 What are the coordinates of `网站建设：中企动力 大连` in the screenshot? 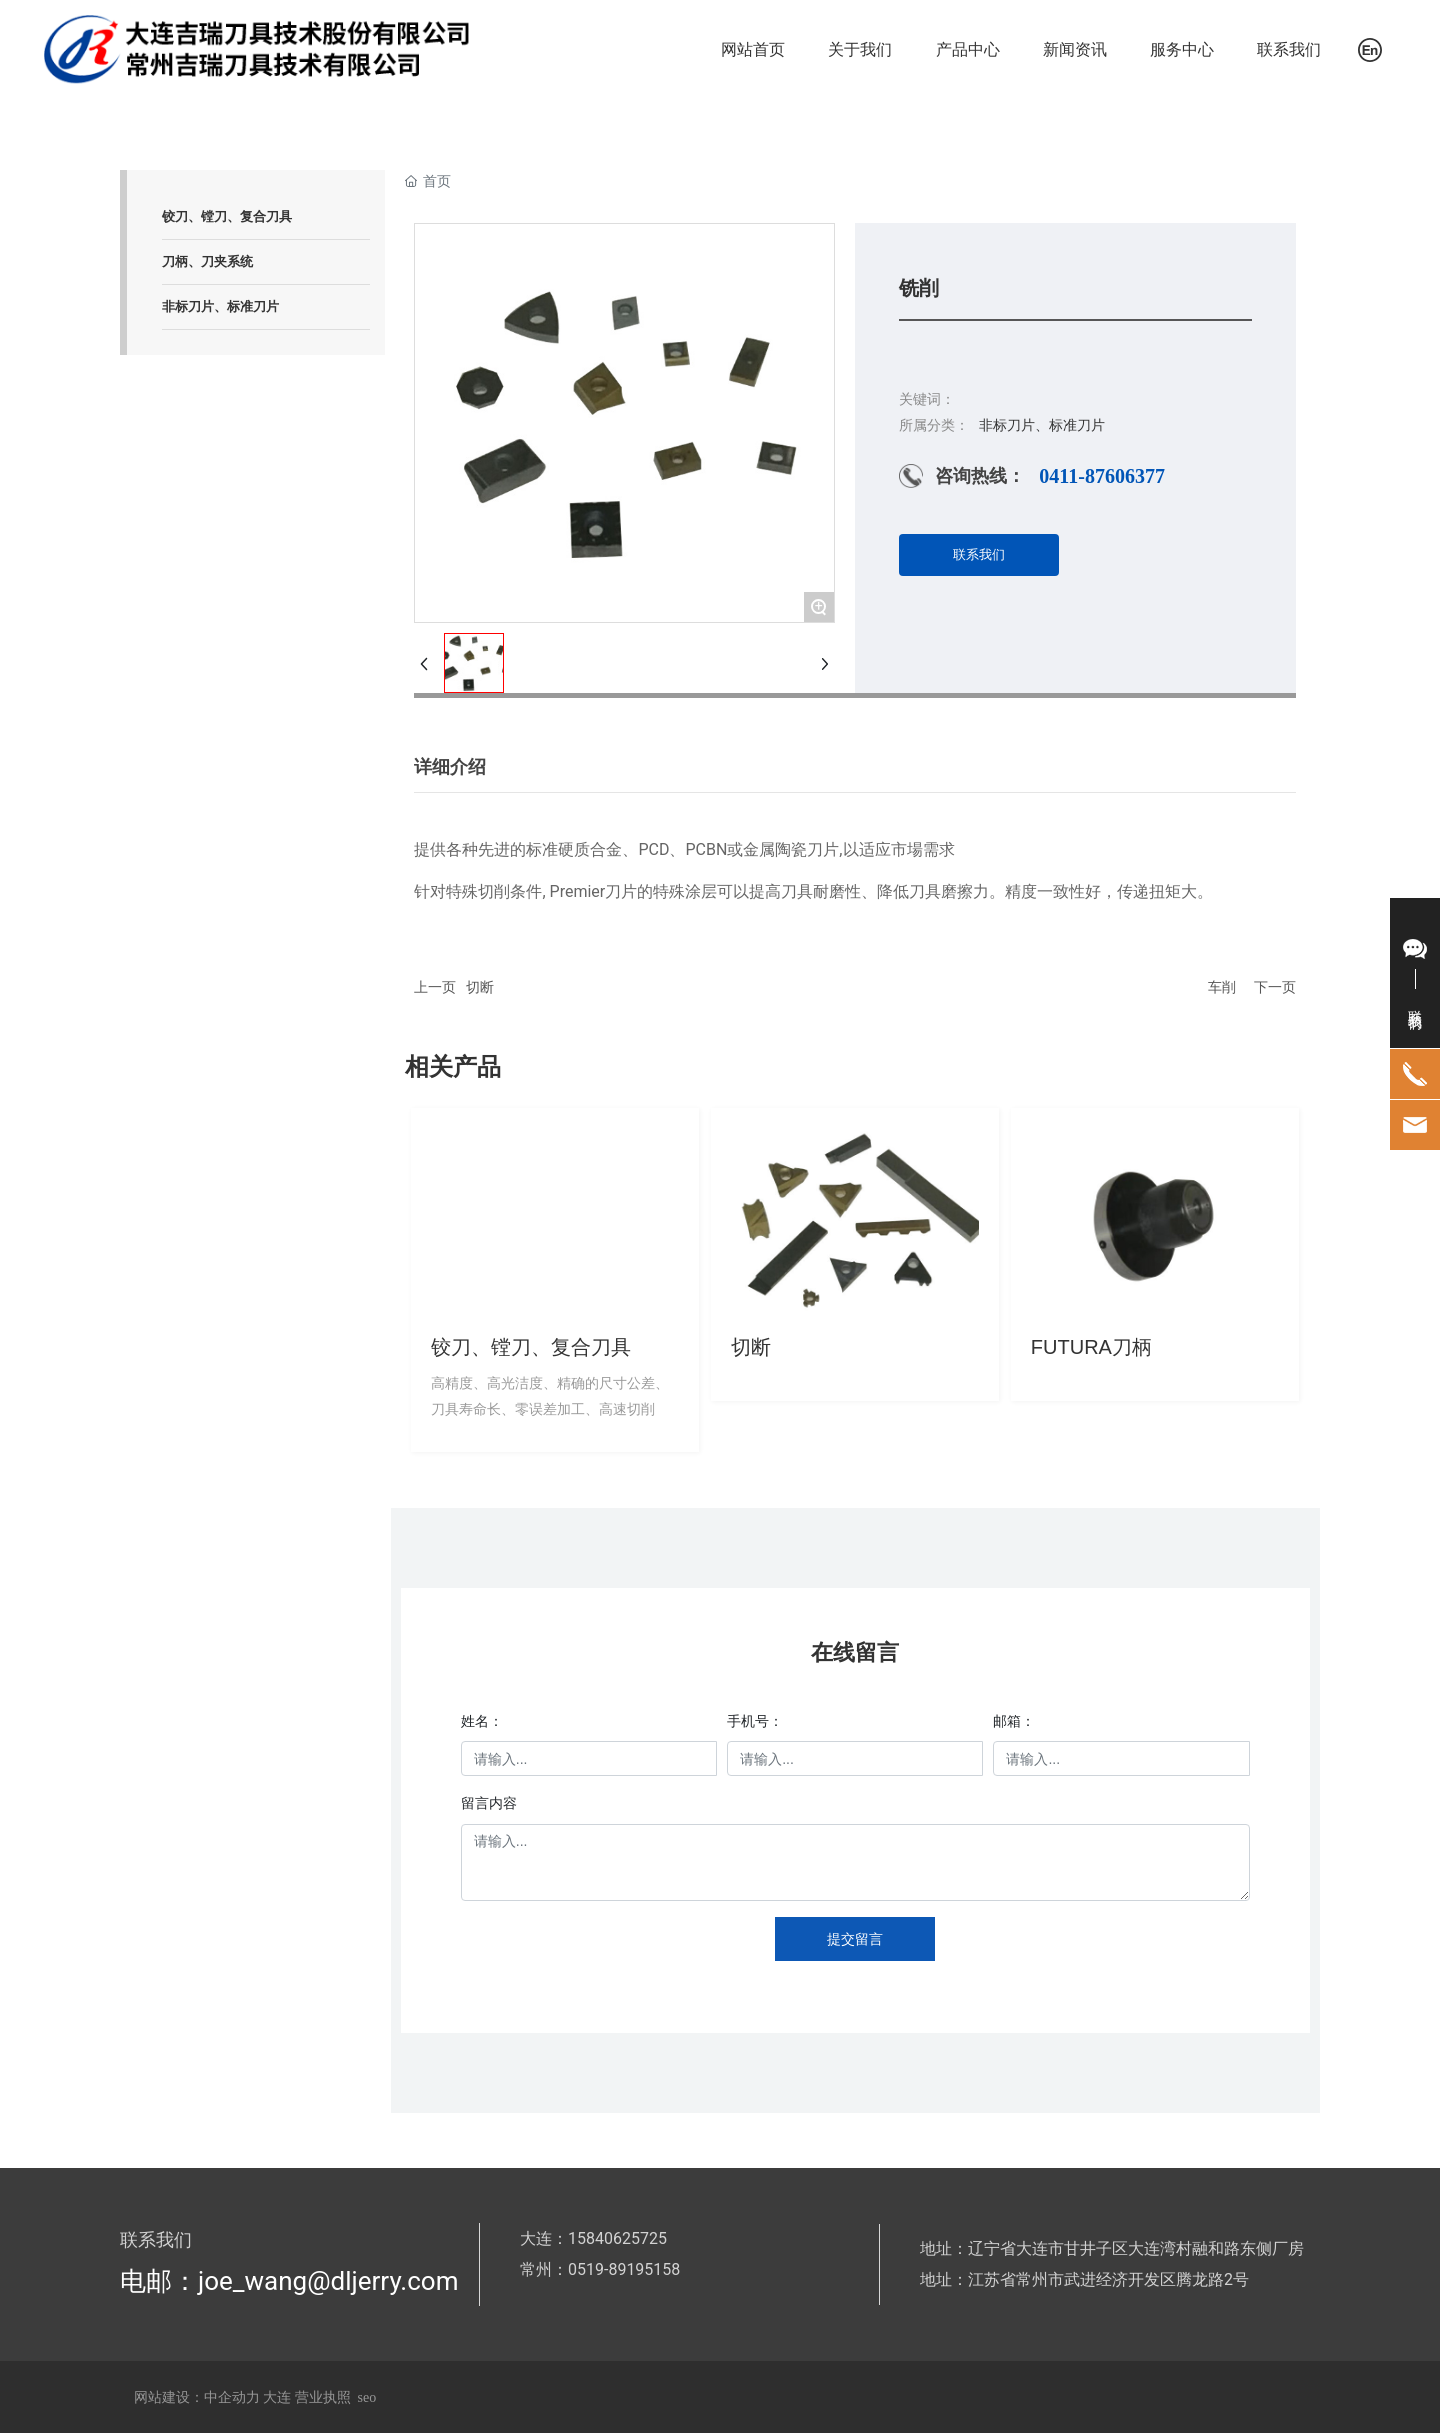 It's located at (214, 2397).